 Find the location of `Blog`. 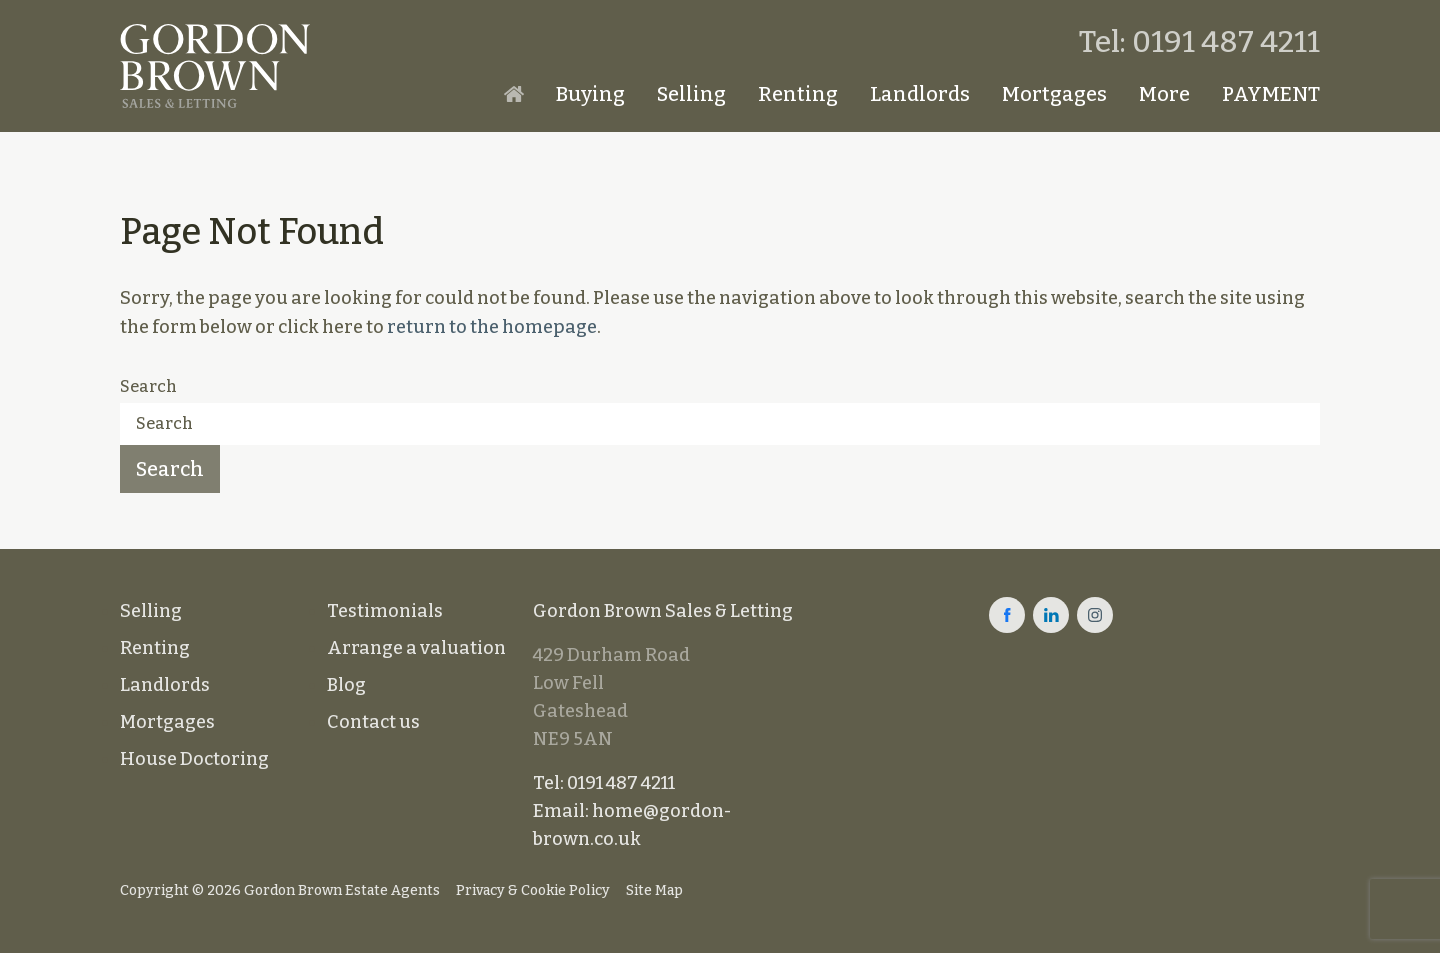

Blog is located at coordinates (346, 685).